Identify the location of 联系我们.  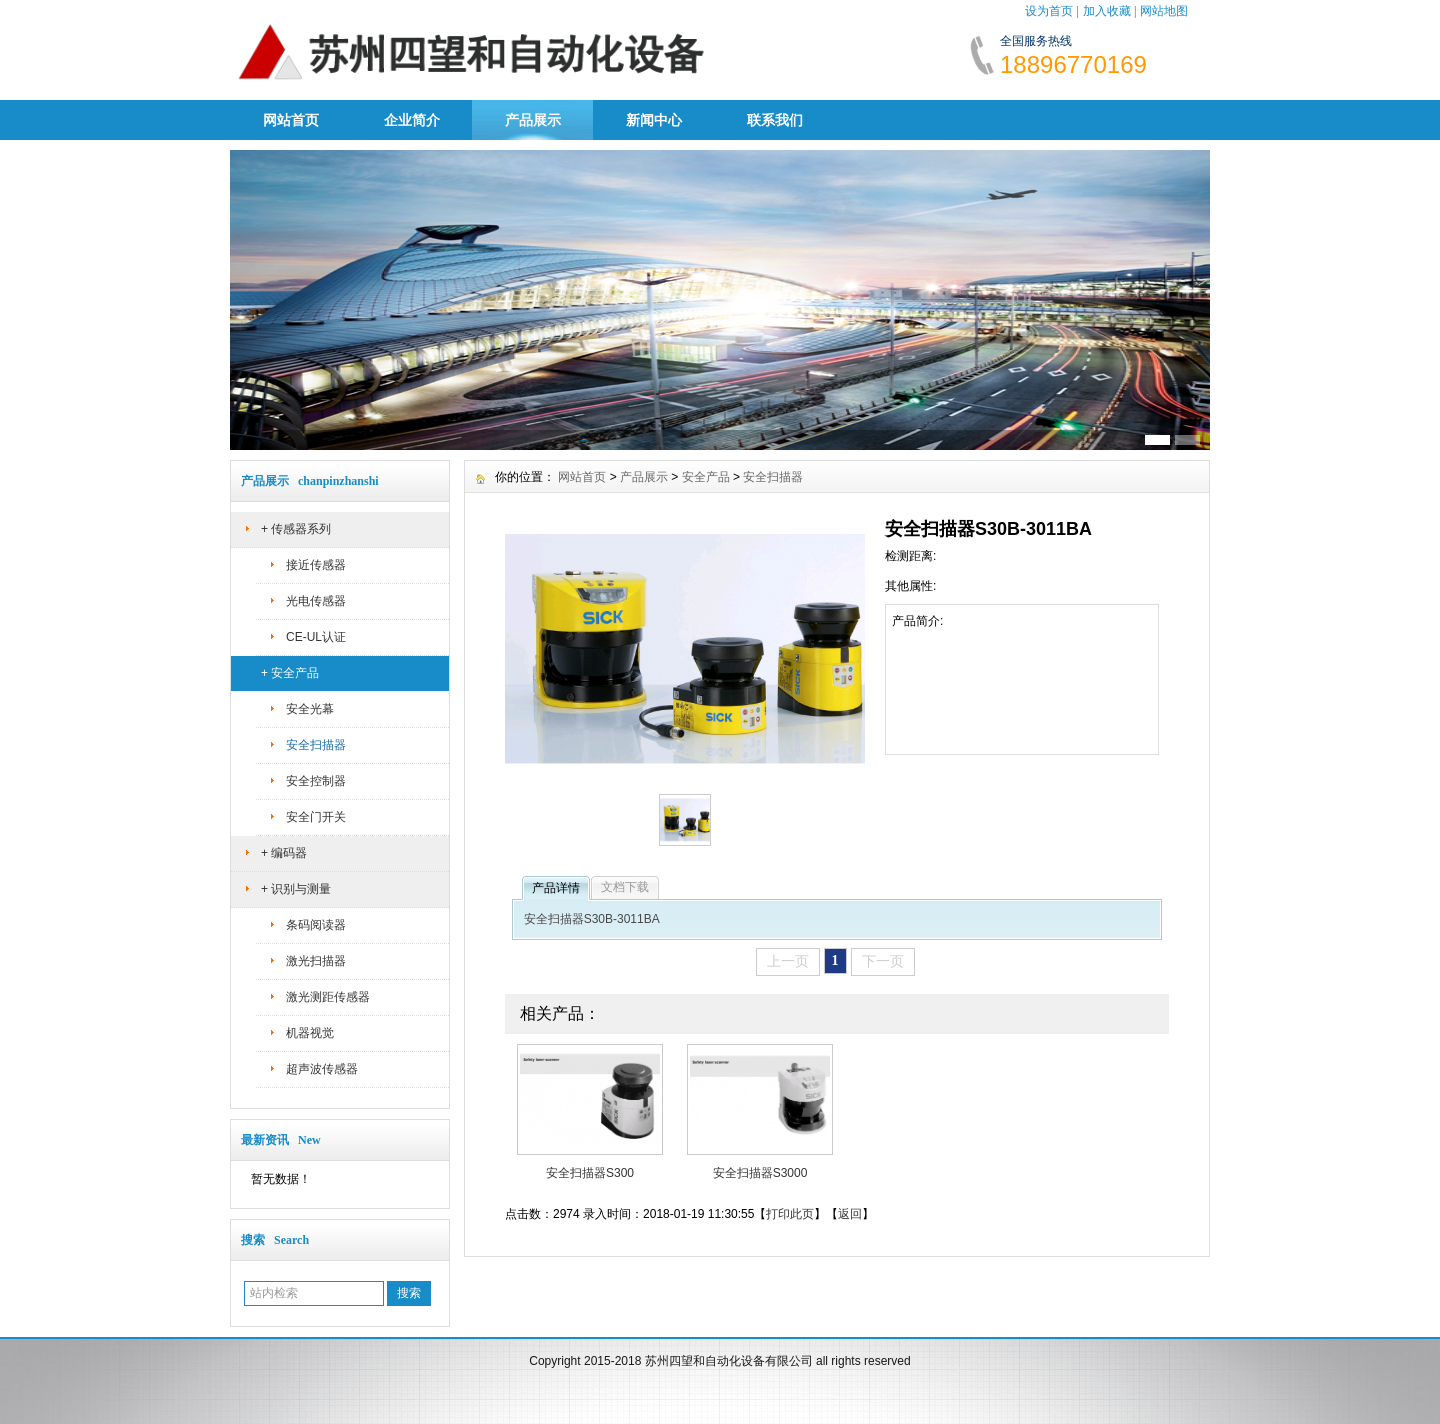
(775, 120).